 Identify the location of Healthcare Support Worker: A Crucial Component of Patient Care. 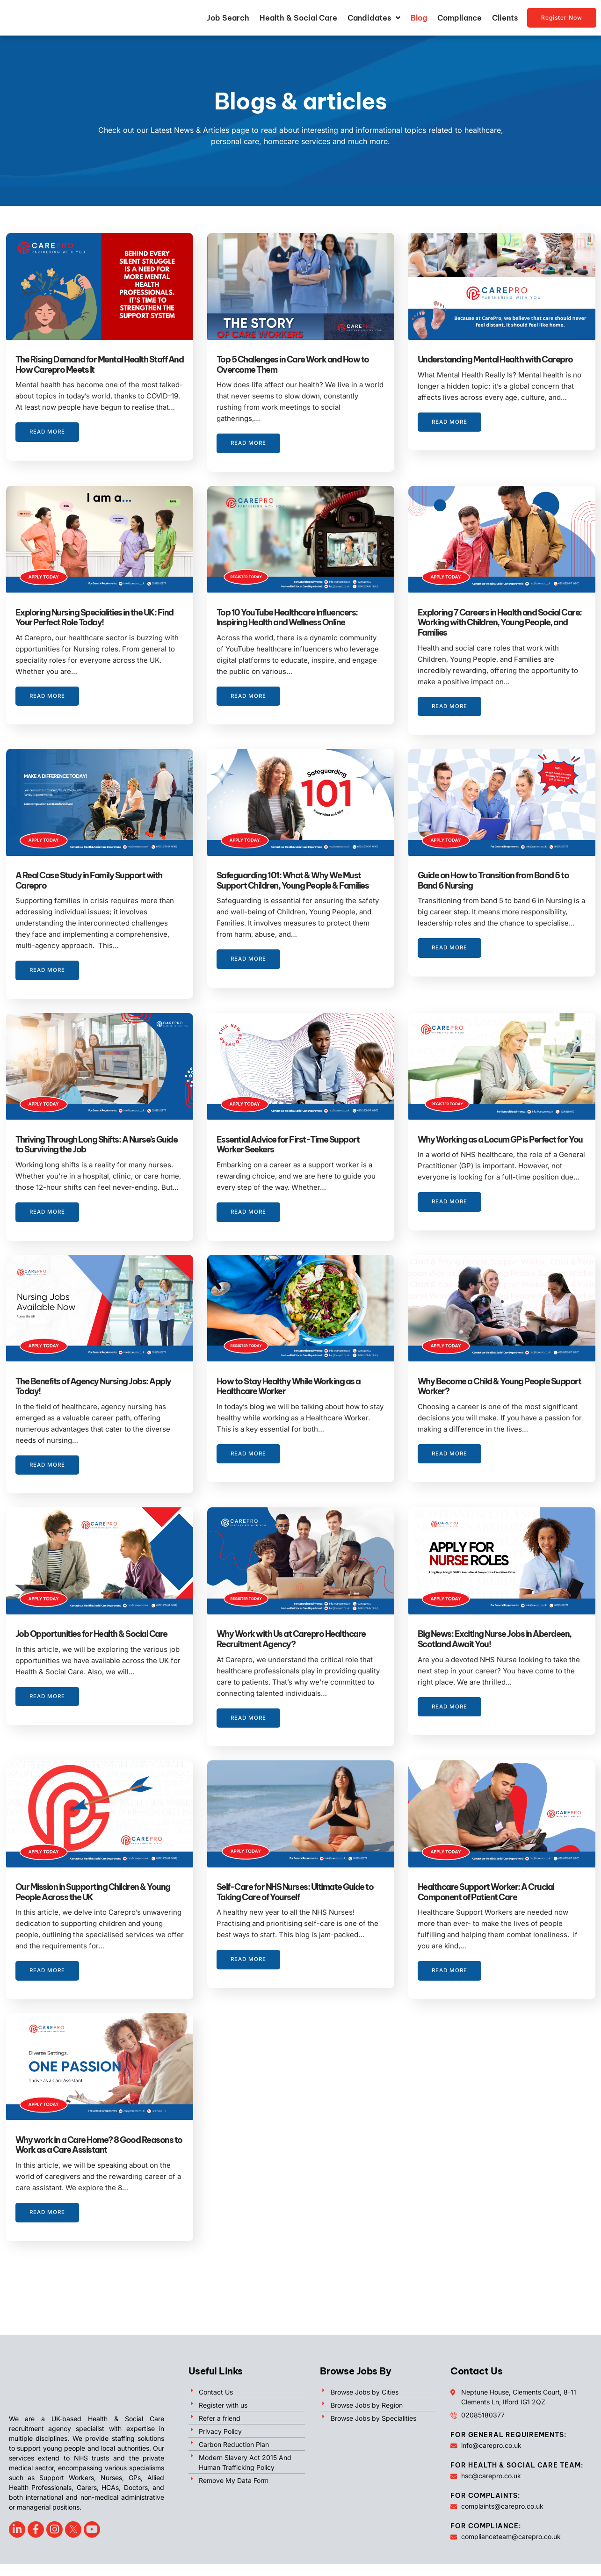
(486, 1903).